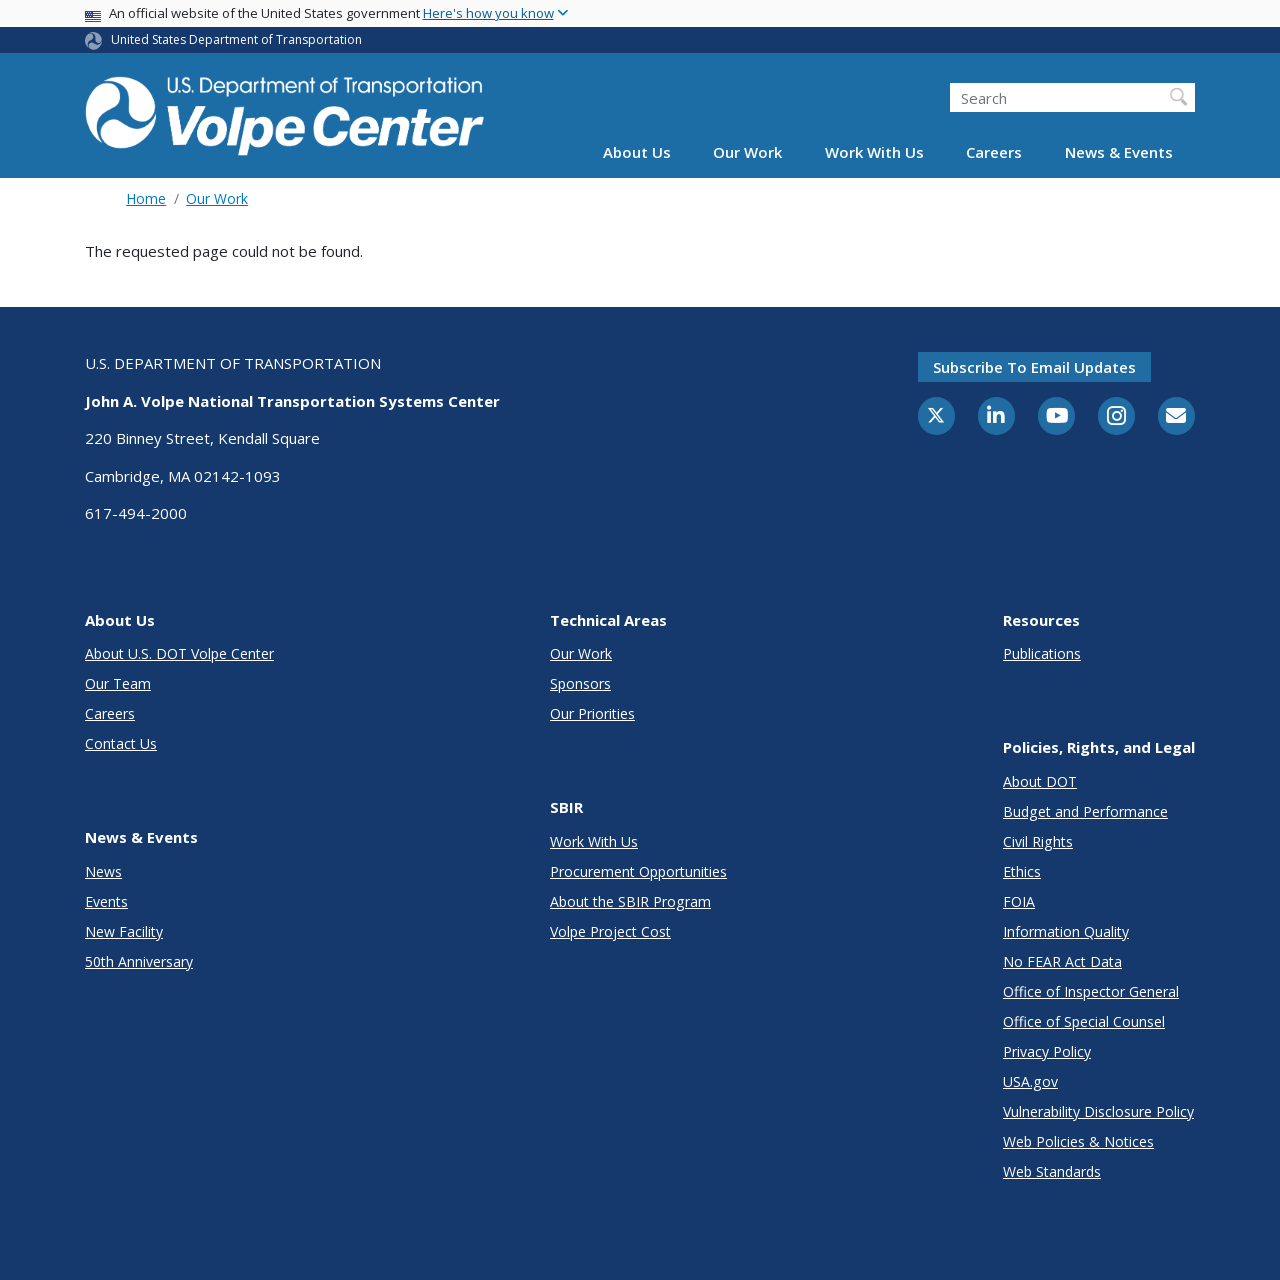 The height and width of the screenshot is (1280, 1280). Describe the element at coordinates (747, 152) in the screenshot. I see `Our Work` at that location.